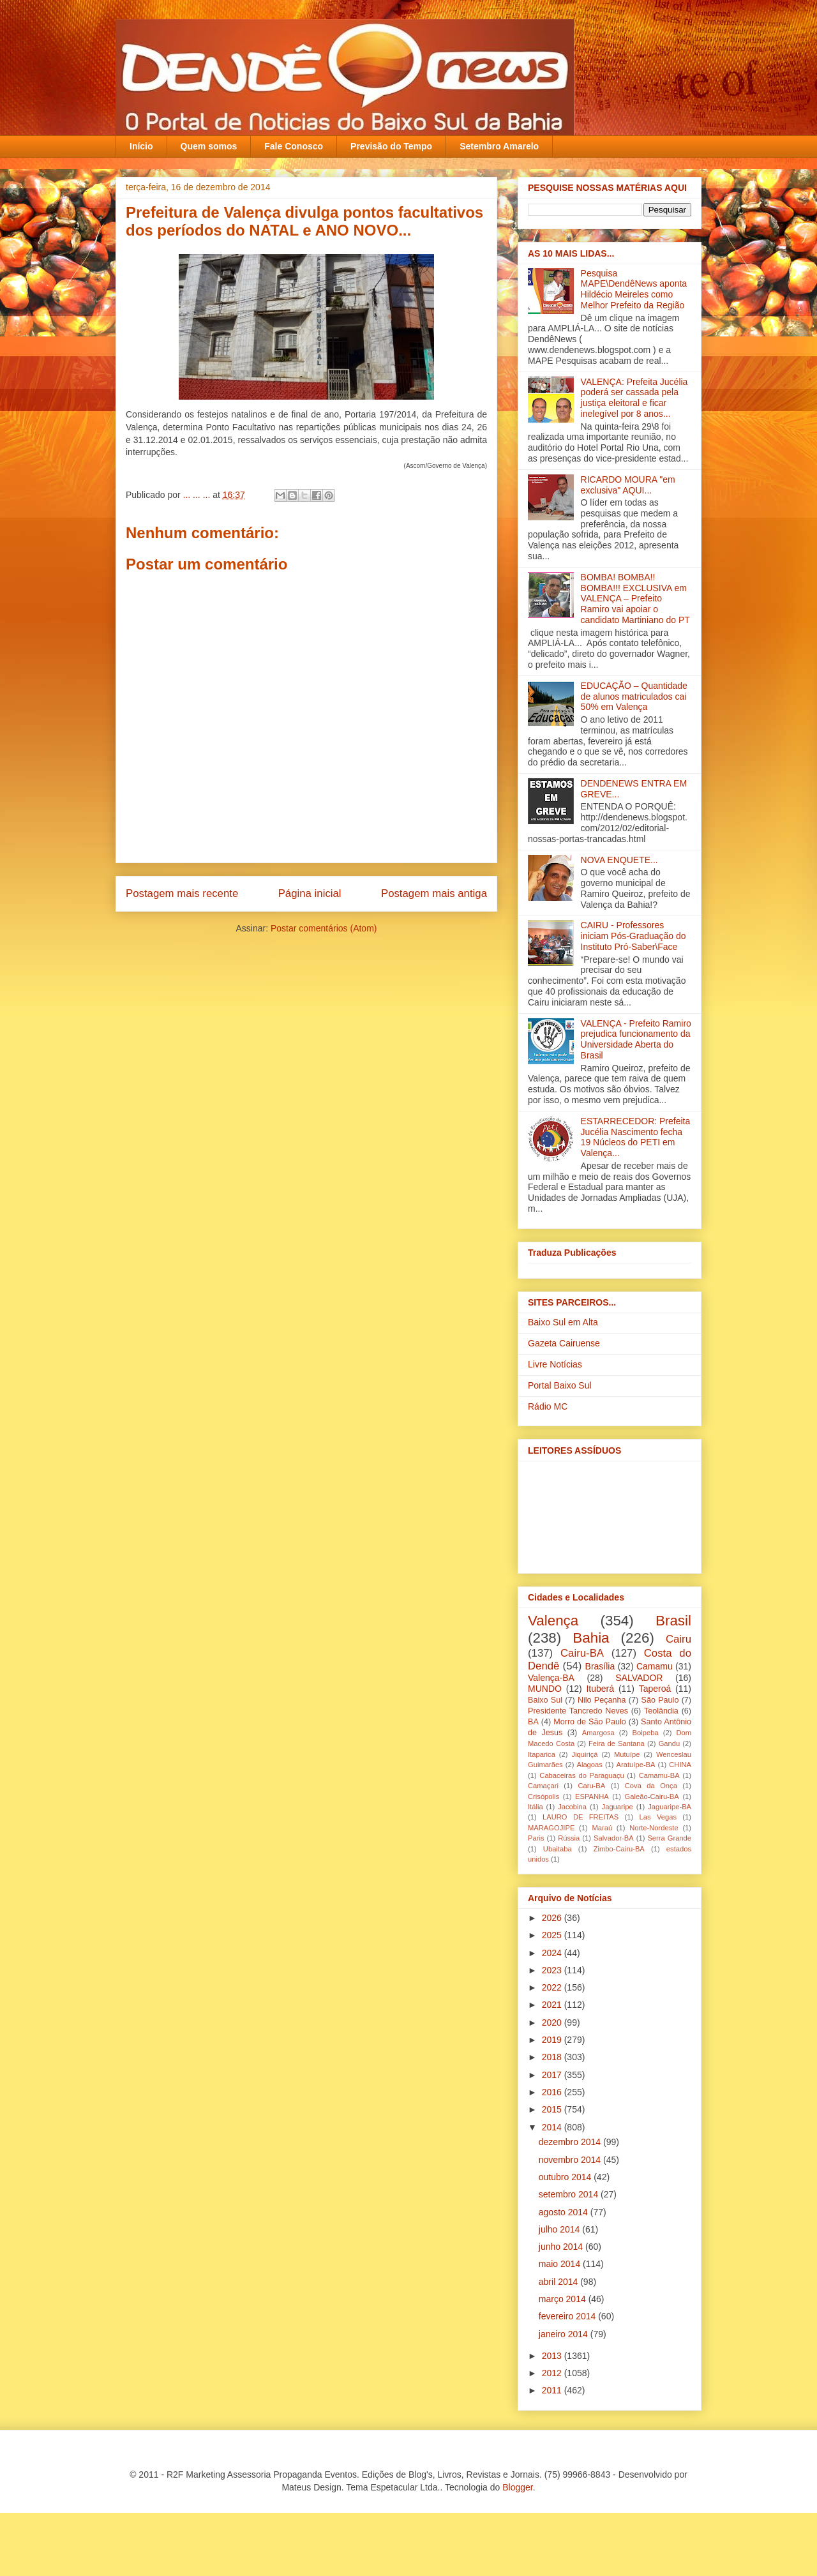 The width and height of the screenshot is (817, 2576). I want to click on 2016, so click(553, 2092).